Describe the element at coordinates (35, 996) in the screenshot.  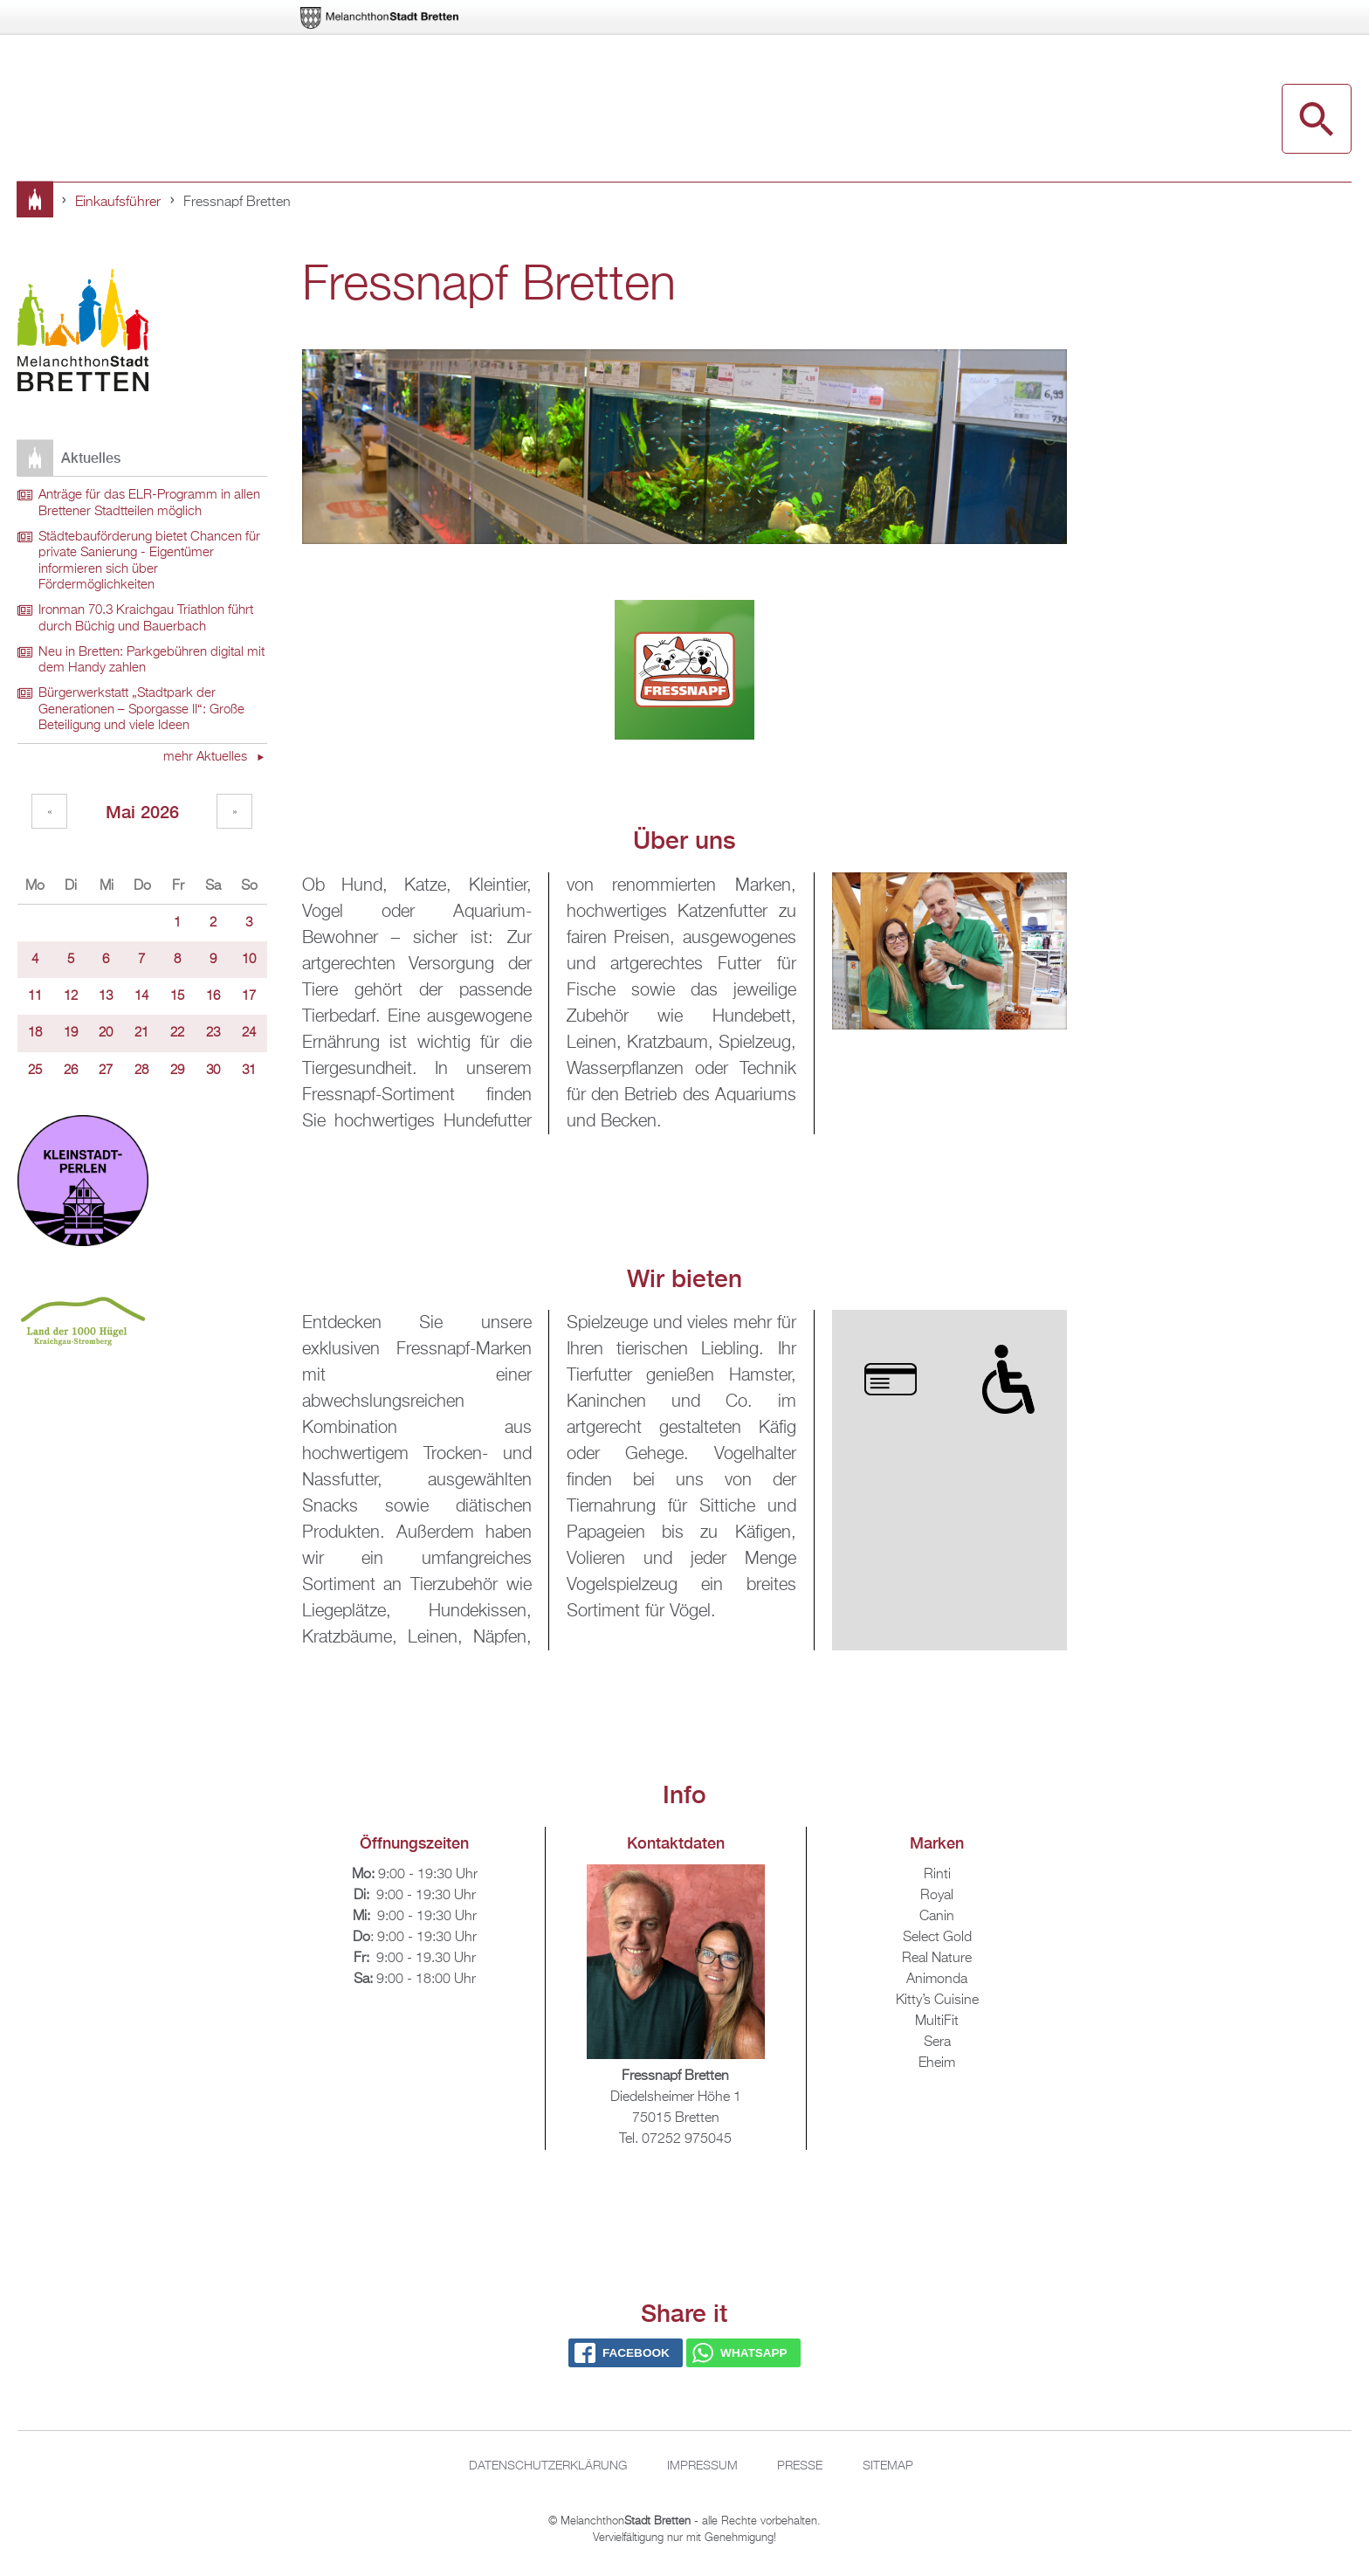
I see `11` at that location.